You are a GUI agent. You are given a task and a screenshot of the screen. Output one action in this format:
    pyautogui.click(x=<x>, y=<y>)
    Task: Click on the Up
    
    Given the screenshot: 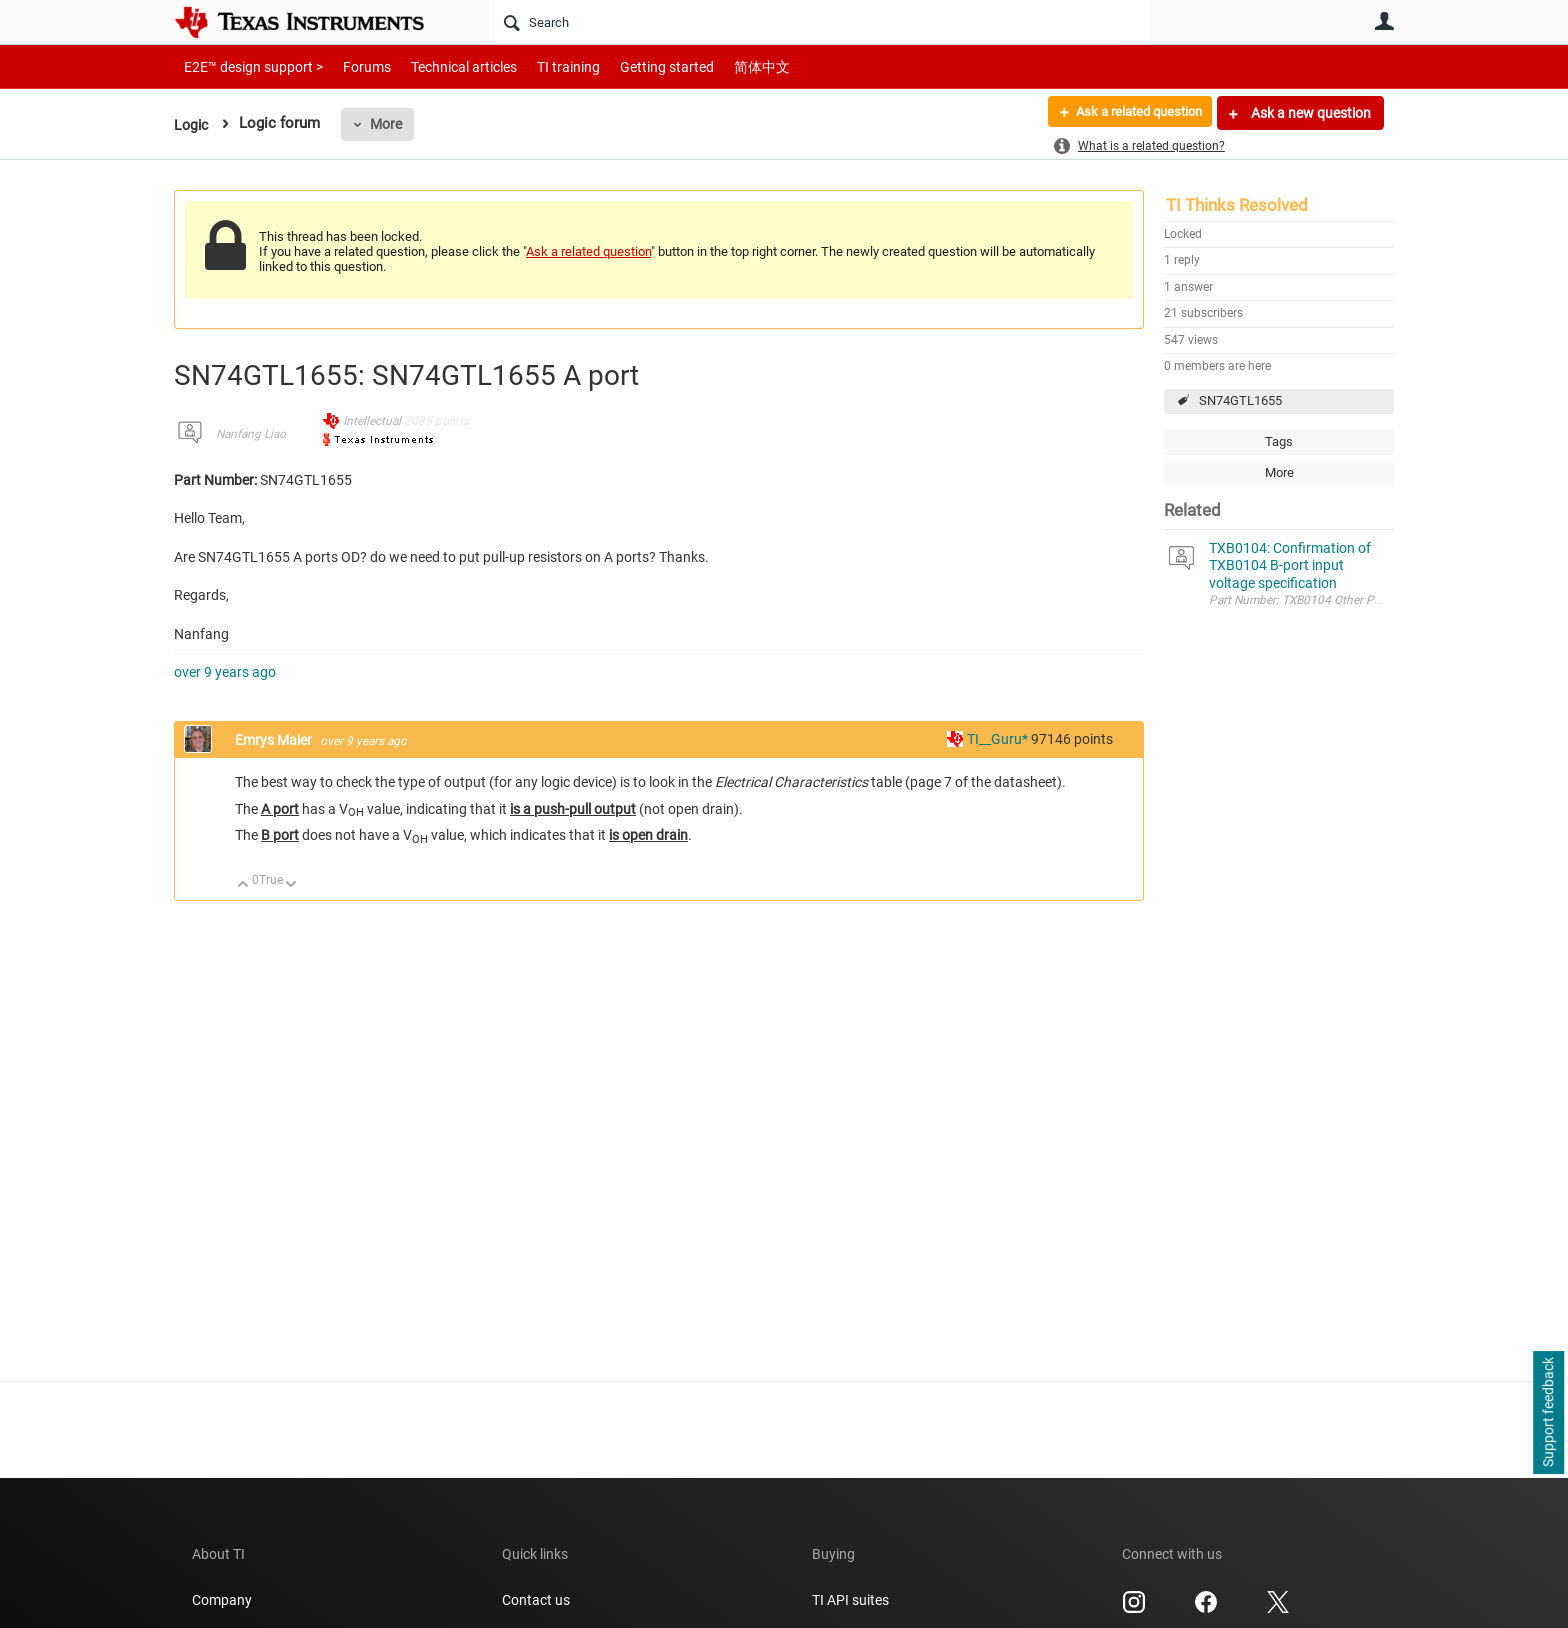 What is the action you would take?
    pyautogui.click(x=243, y=885)
    